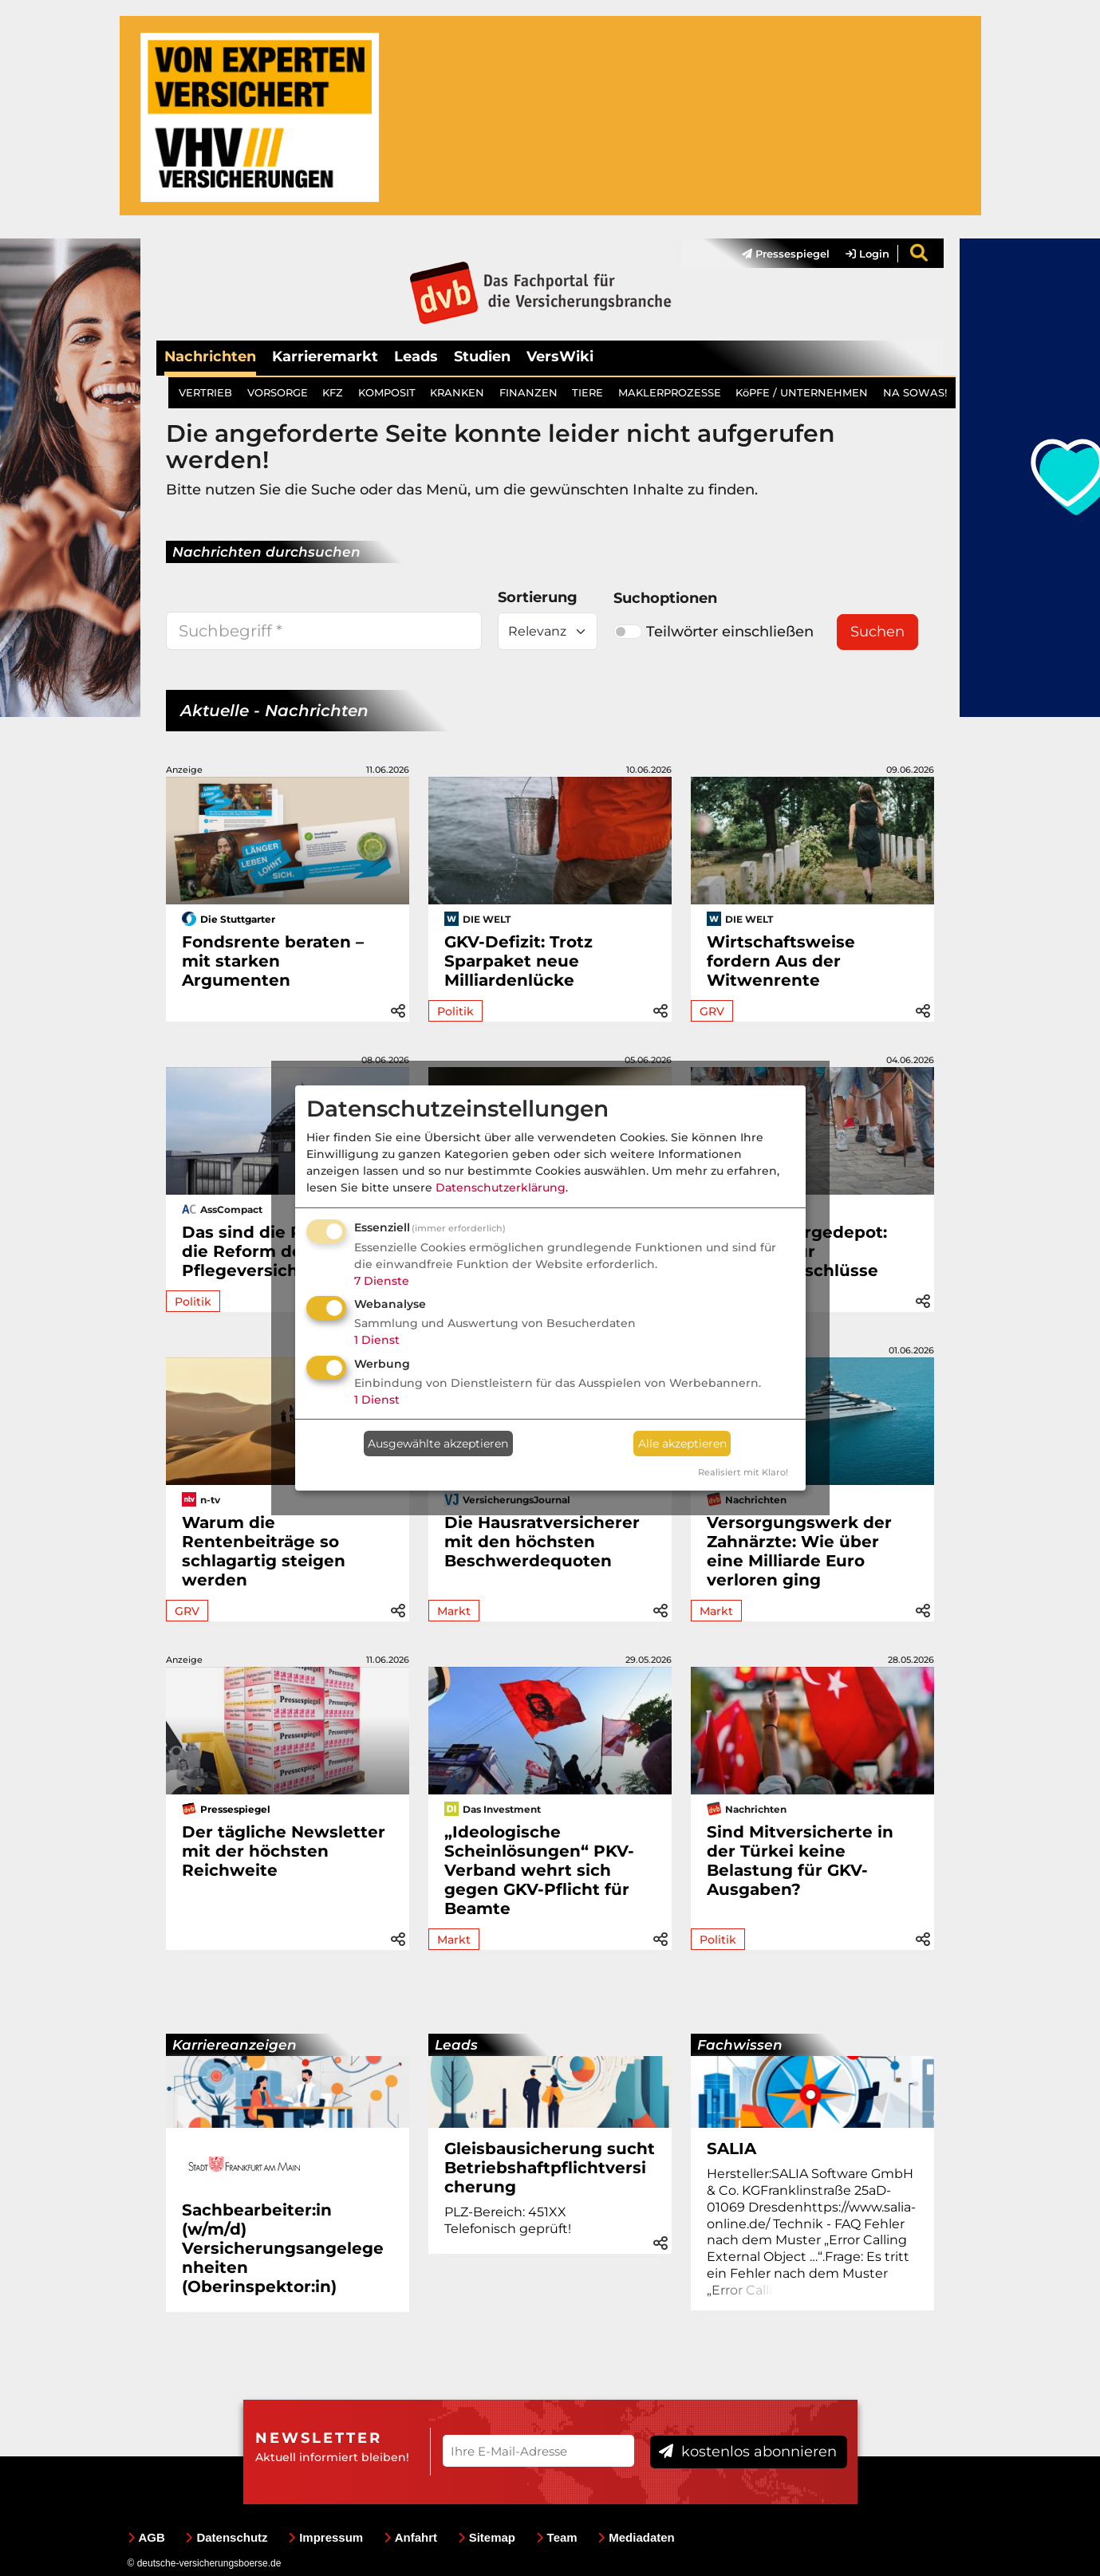  What do you see at coordinates (636, 2537) in the screenshot?
I see `Mediadaten [menuitem]` at bounding box center [636, 2537].